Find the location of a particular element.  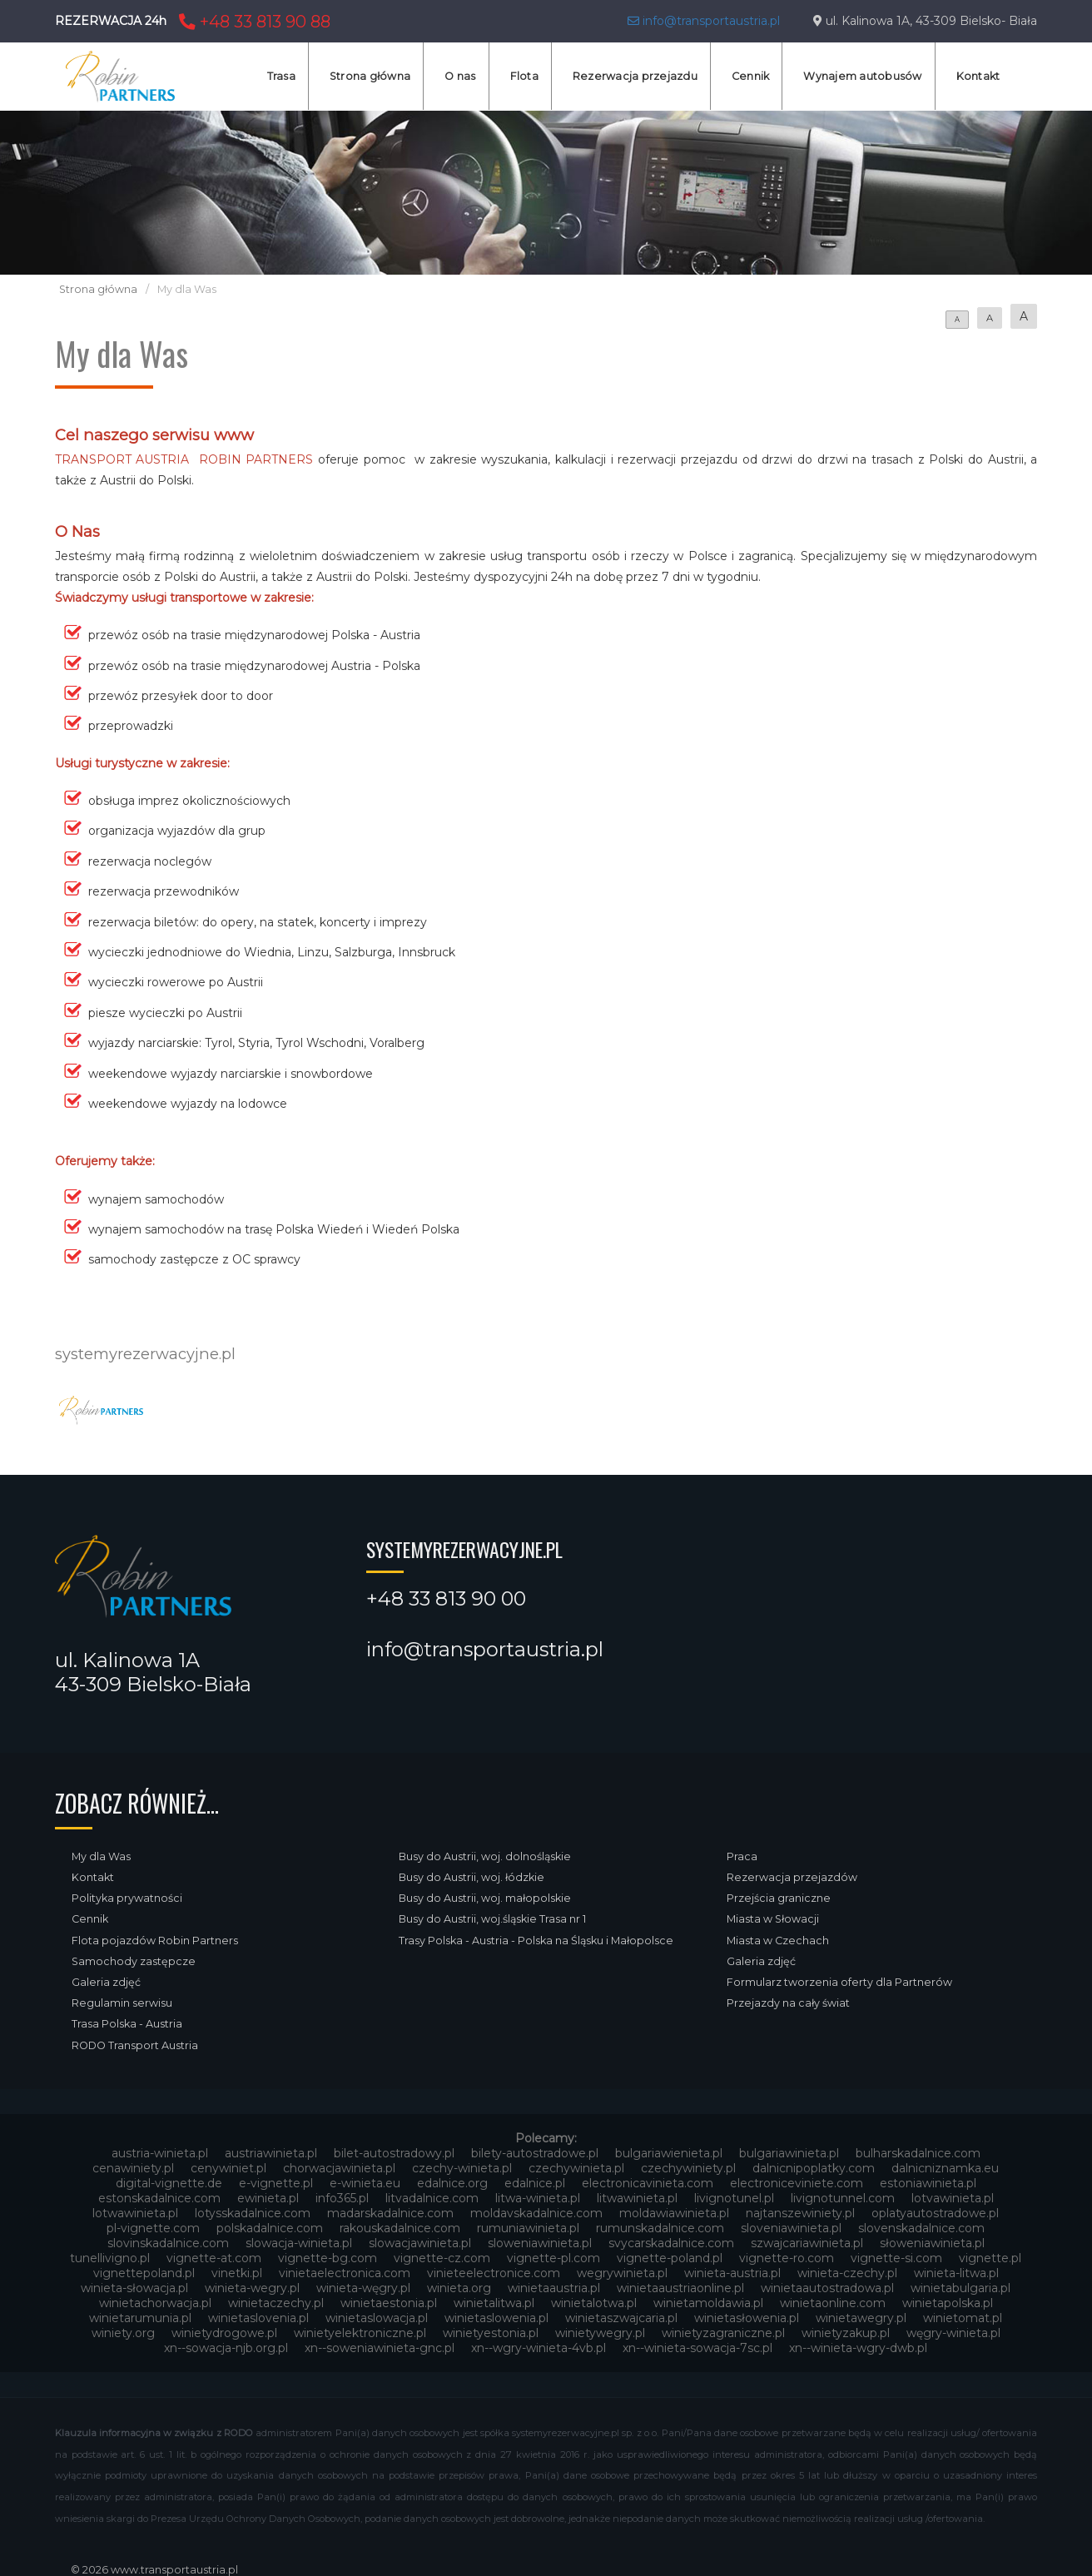

xn--soweniawinieta-gnc.pl is located at coordinates (379, 2347).